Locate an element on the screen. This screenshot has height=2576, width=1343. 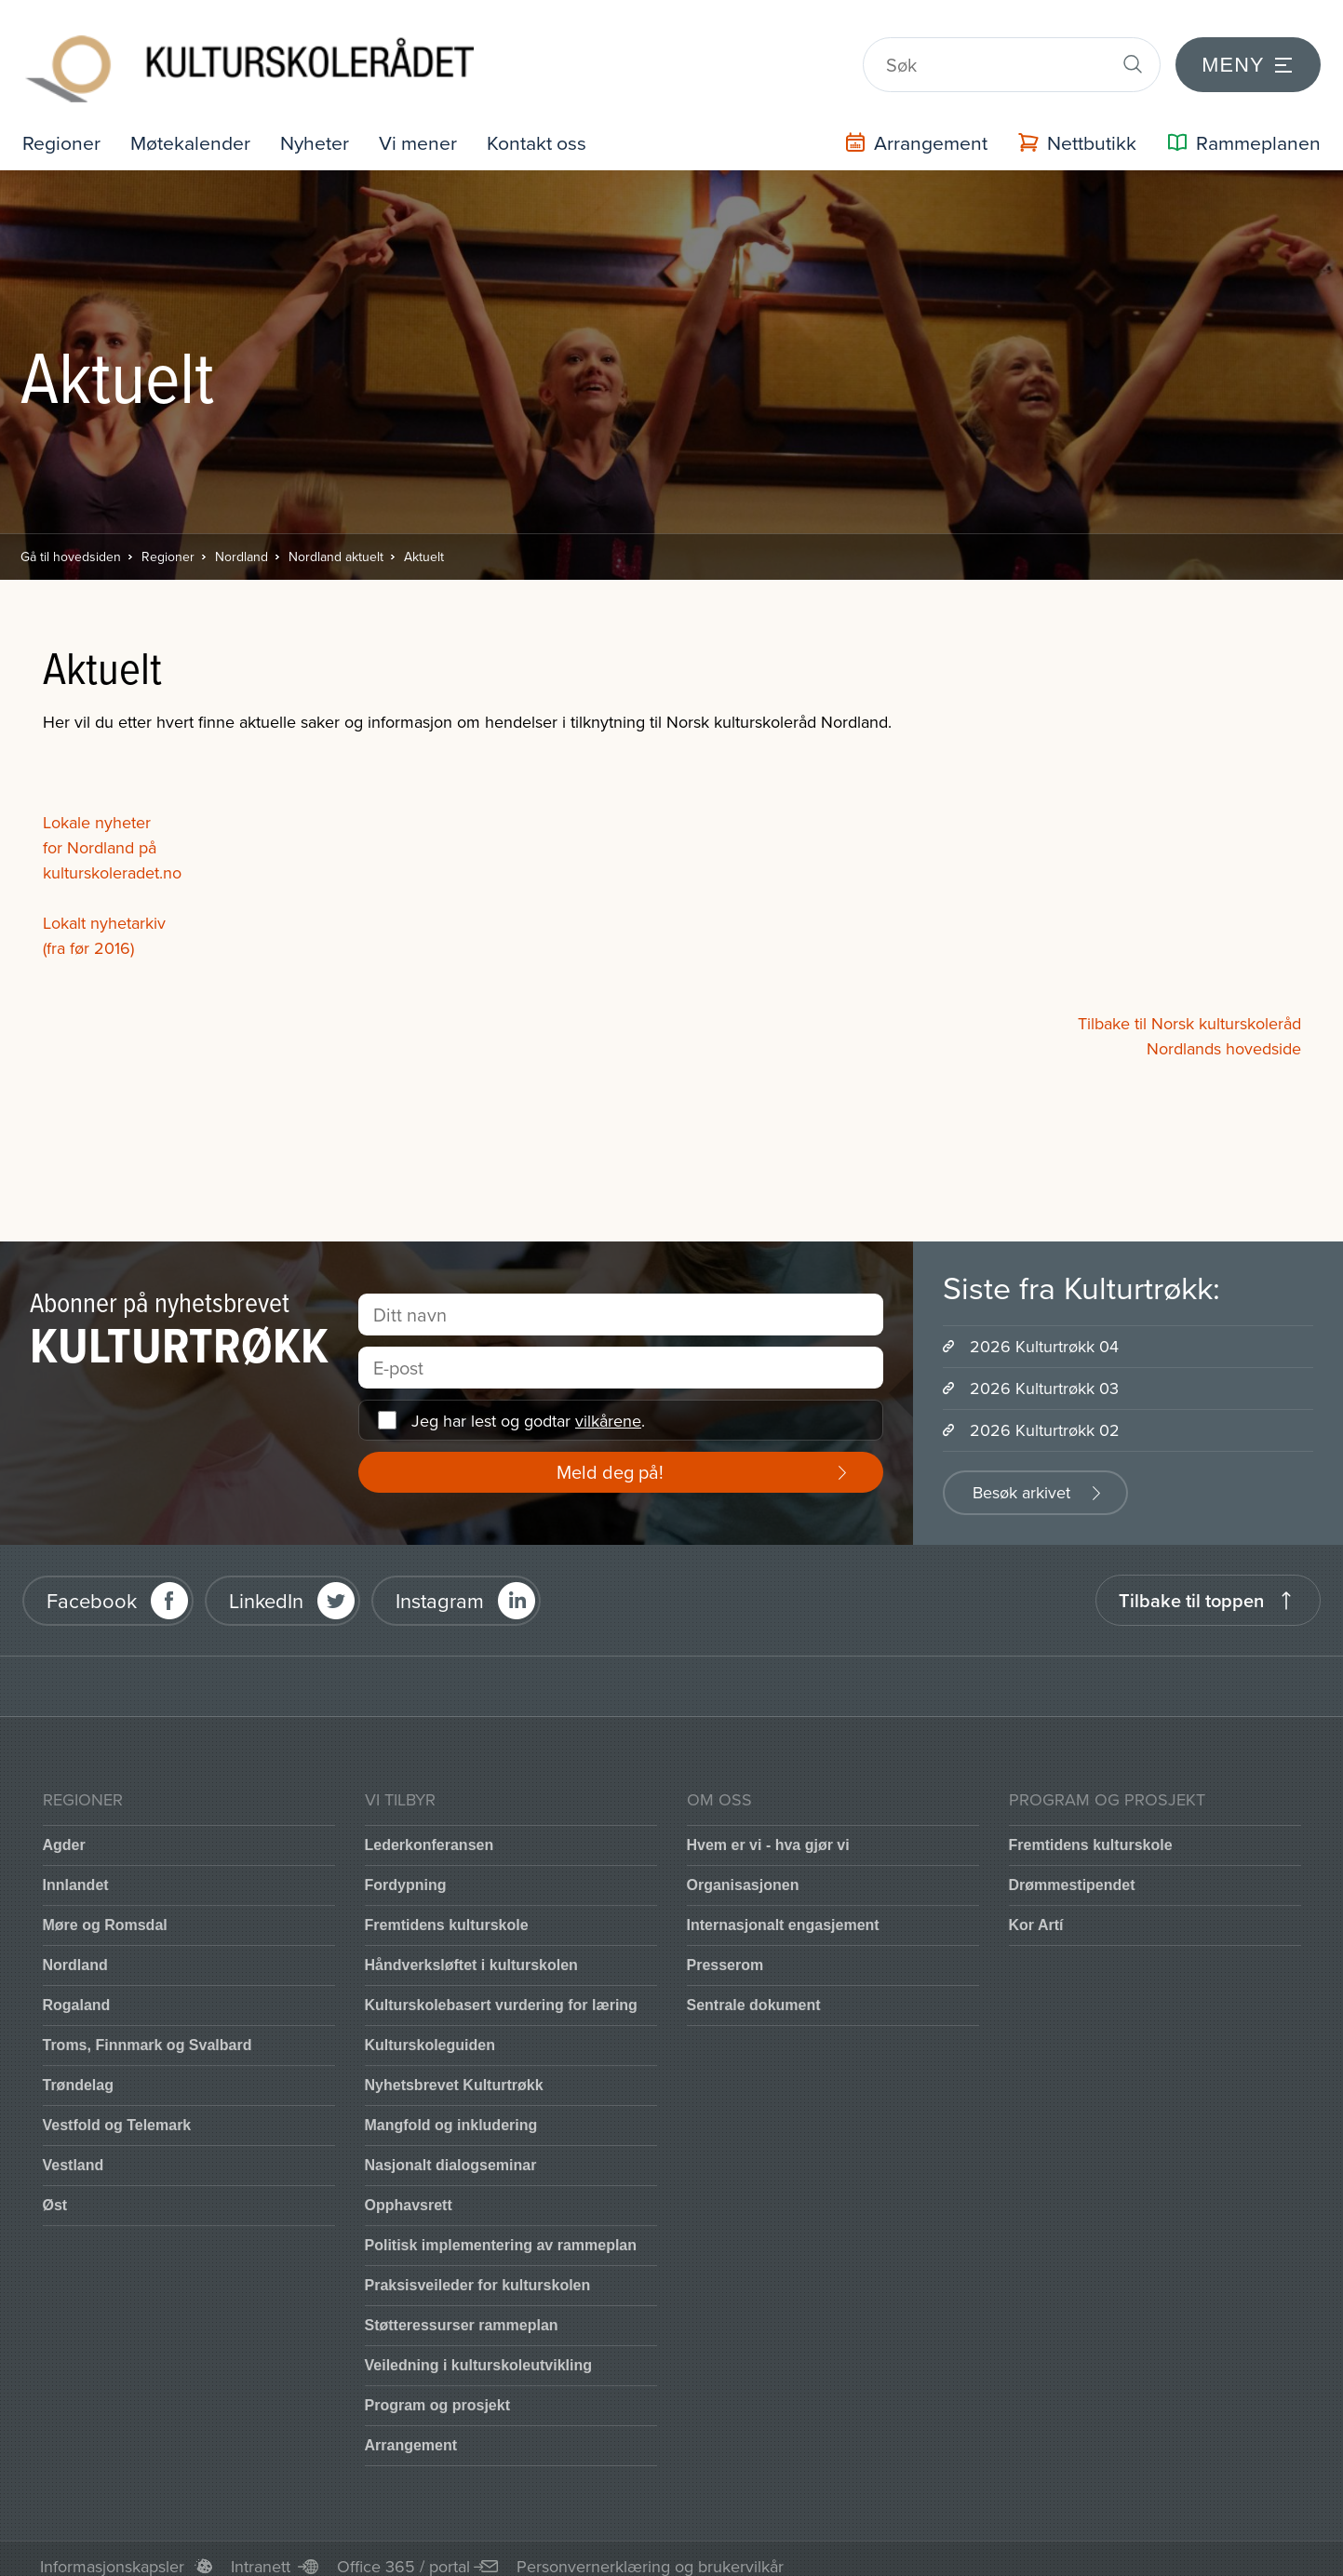
vilkårene is located at coordinates (608, 1404).